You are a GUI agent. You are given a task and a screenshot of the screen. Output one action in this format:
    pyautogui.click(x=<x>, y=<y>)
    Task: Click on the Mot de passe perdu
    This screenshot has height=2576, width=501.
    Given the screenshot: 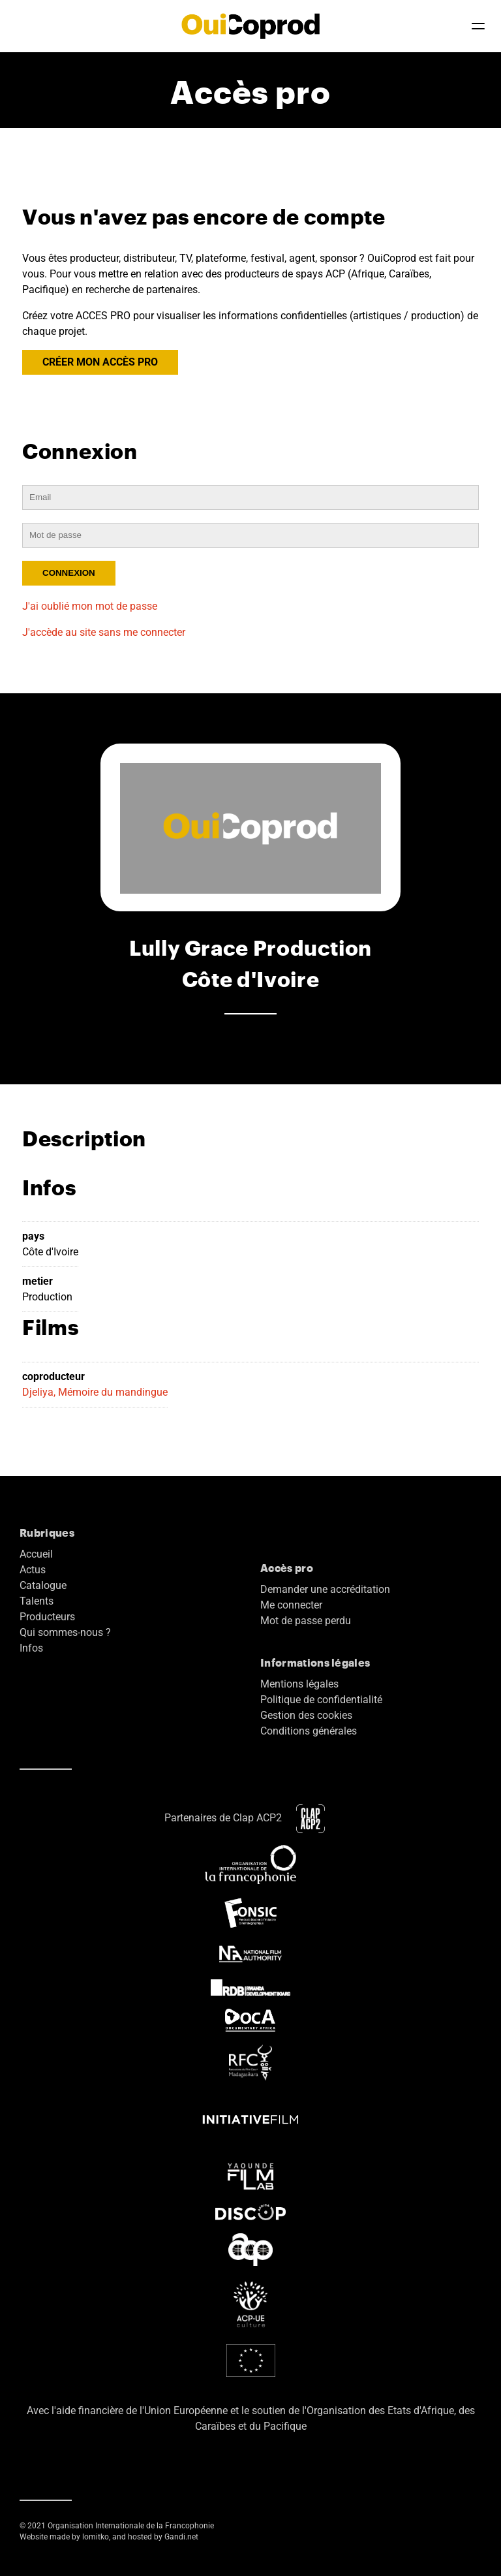 What is the action you would take?
    pyautogui.click(x=305, y=1620)
    